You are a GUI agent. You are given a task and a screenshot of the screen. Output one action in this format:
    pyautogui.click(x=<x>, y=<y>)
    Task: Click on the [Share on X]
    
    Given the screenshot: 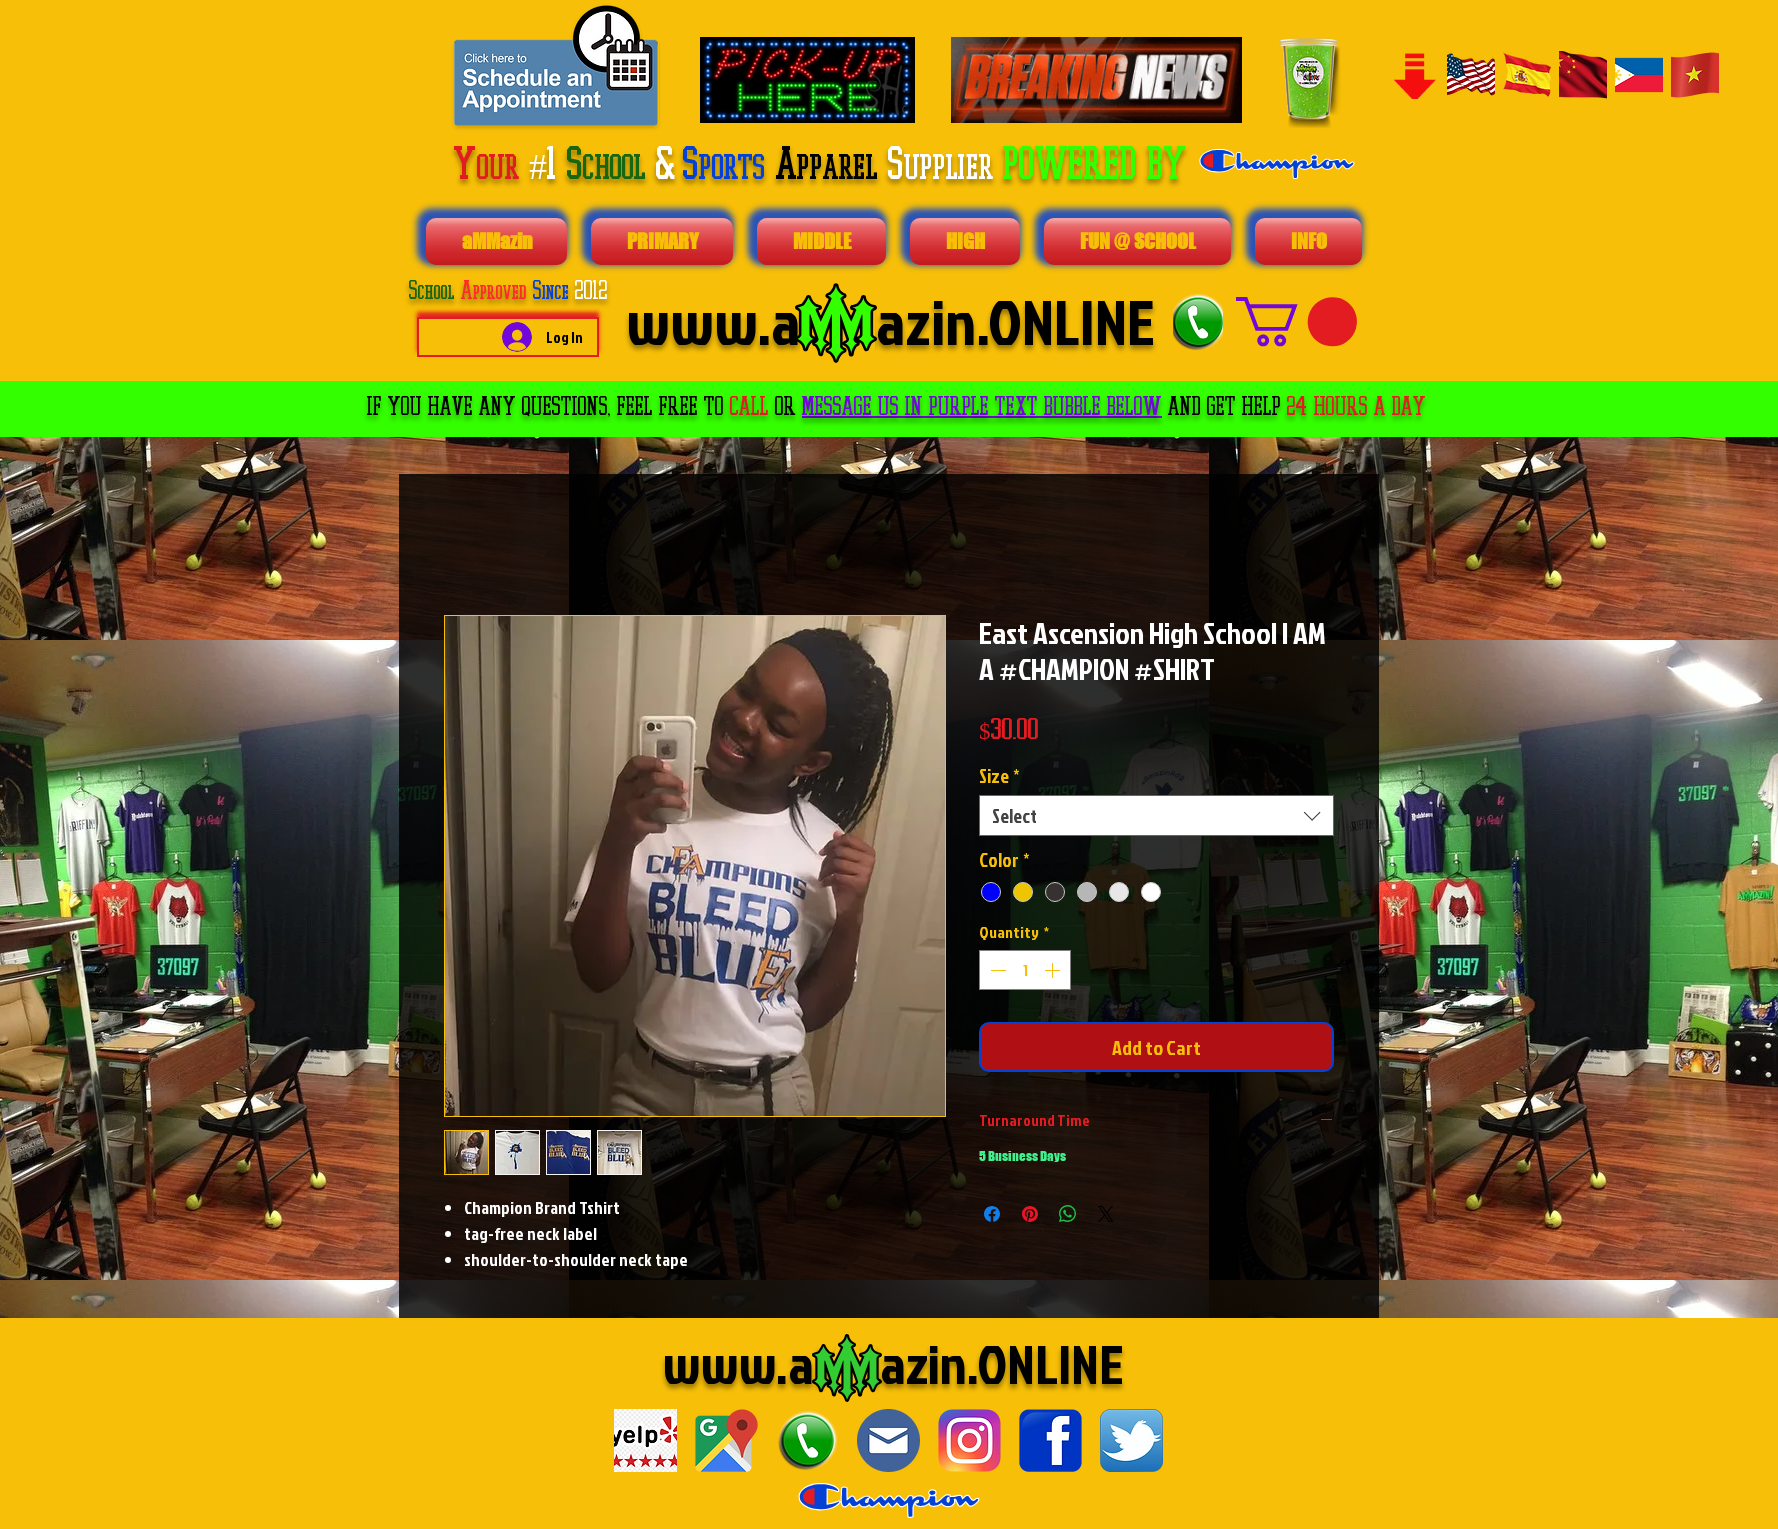 What is the action you would take?
    pyautogui.click(x=1106, y=1214)
    